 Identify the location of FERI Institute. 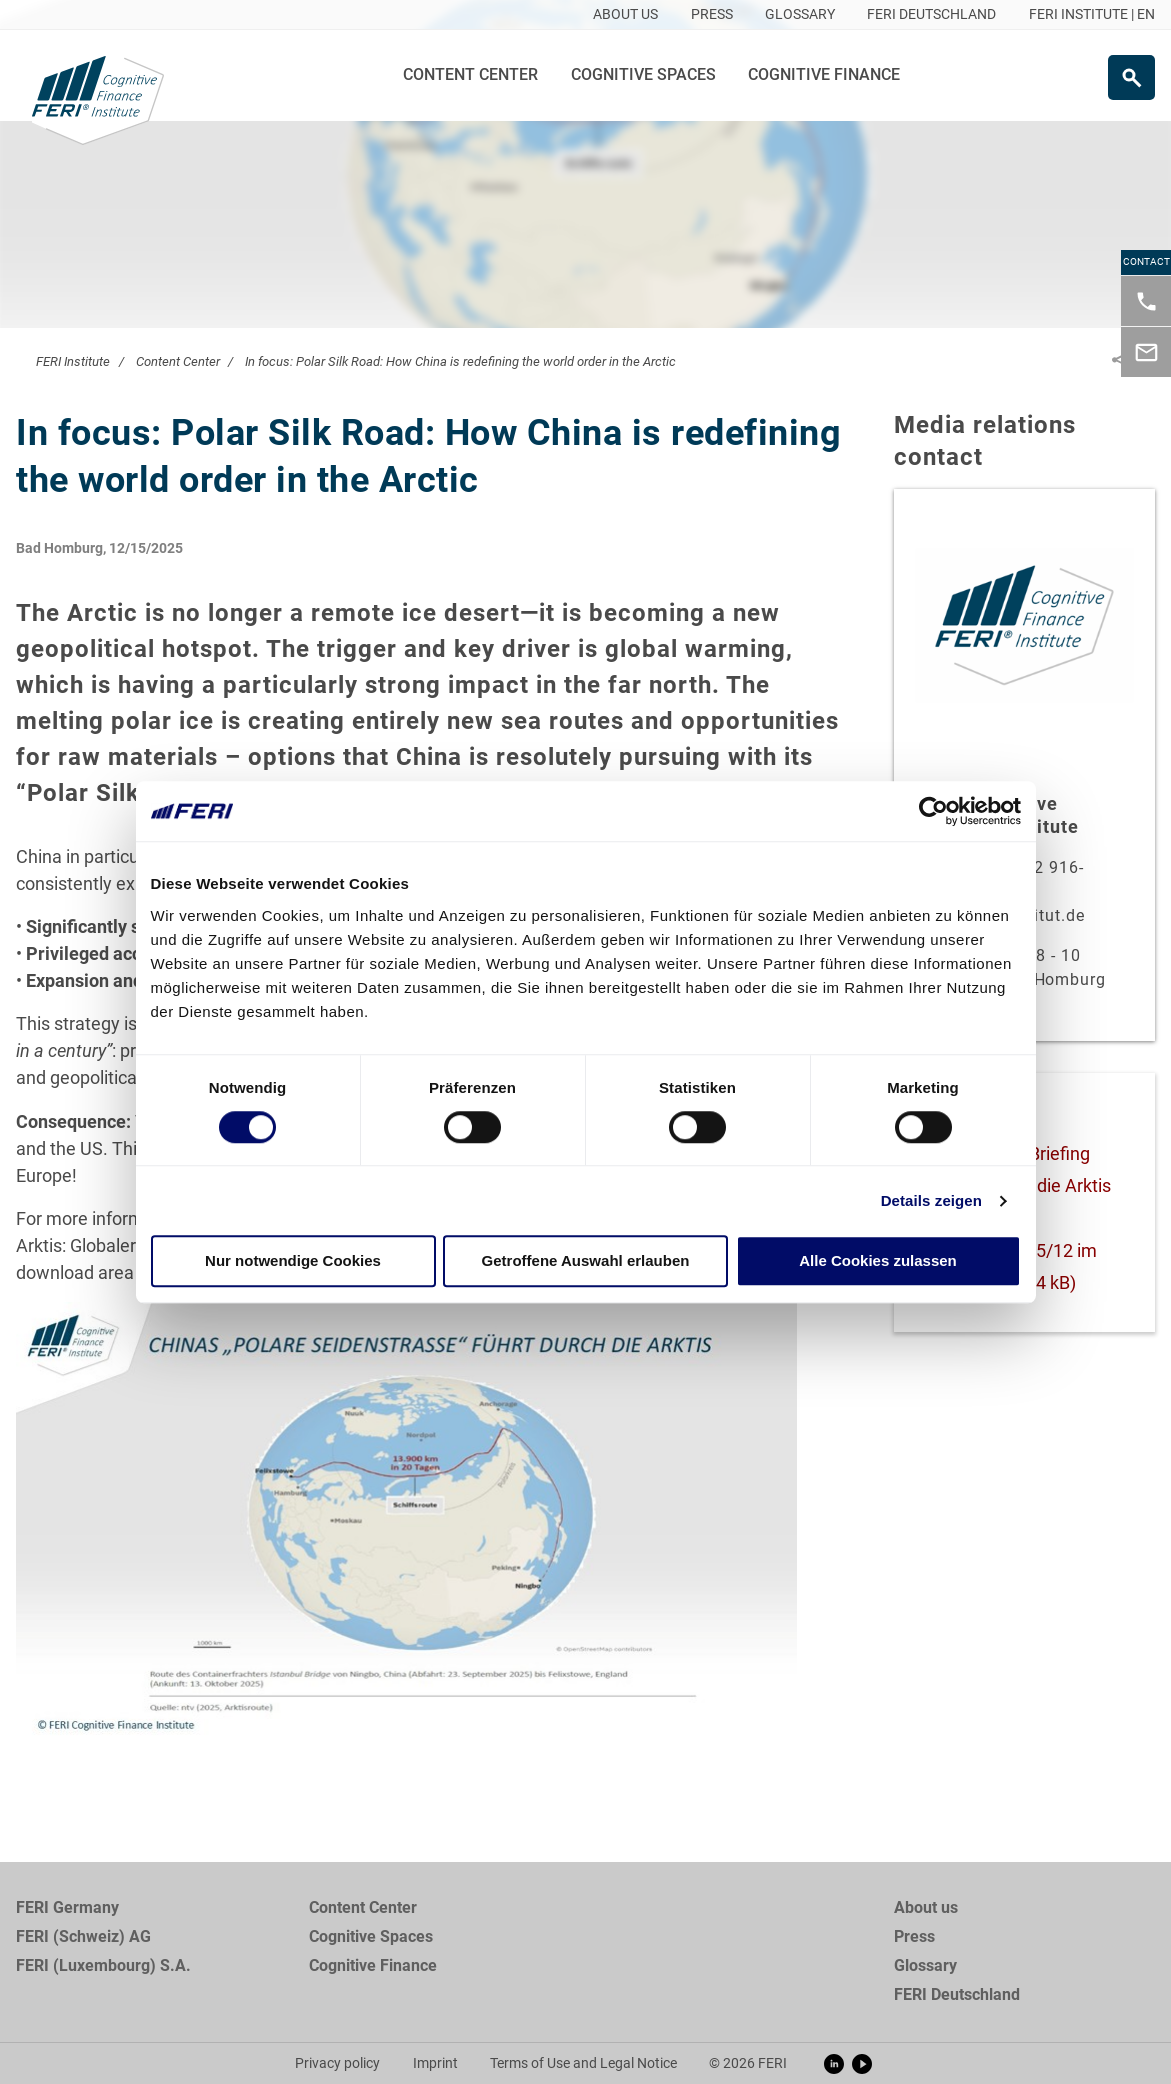
(73, 361).